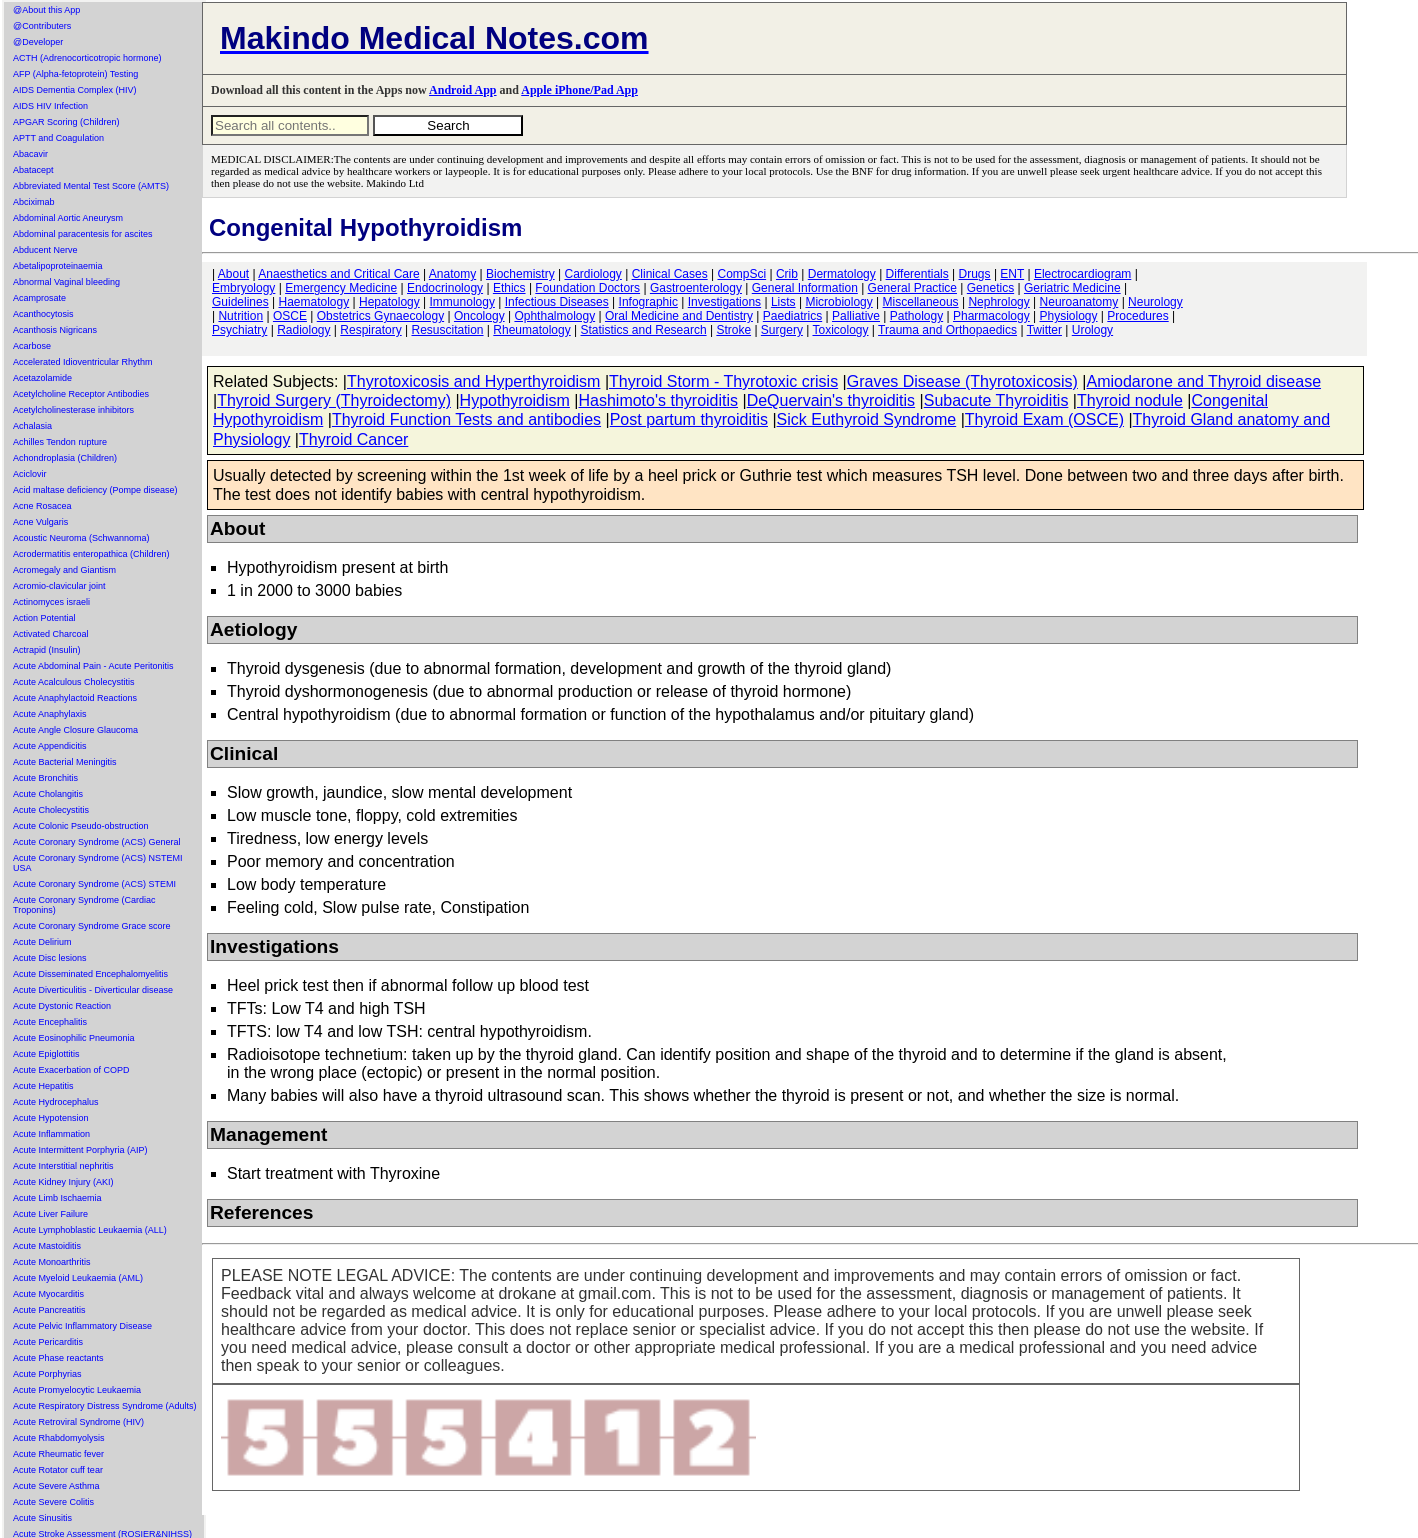 Image resolution: width=1418 pixels, height=1538 pixels. I want to click on Radiology, so click(303, 330).